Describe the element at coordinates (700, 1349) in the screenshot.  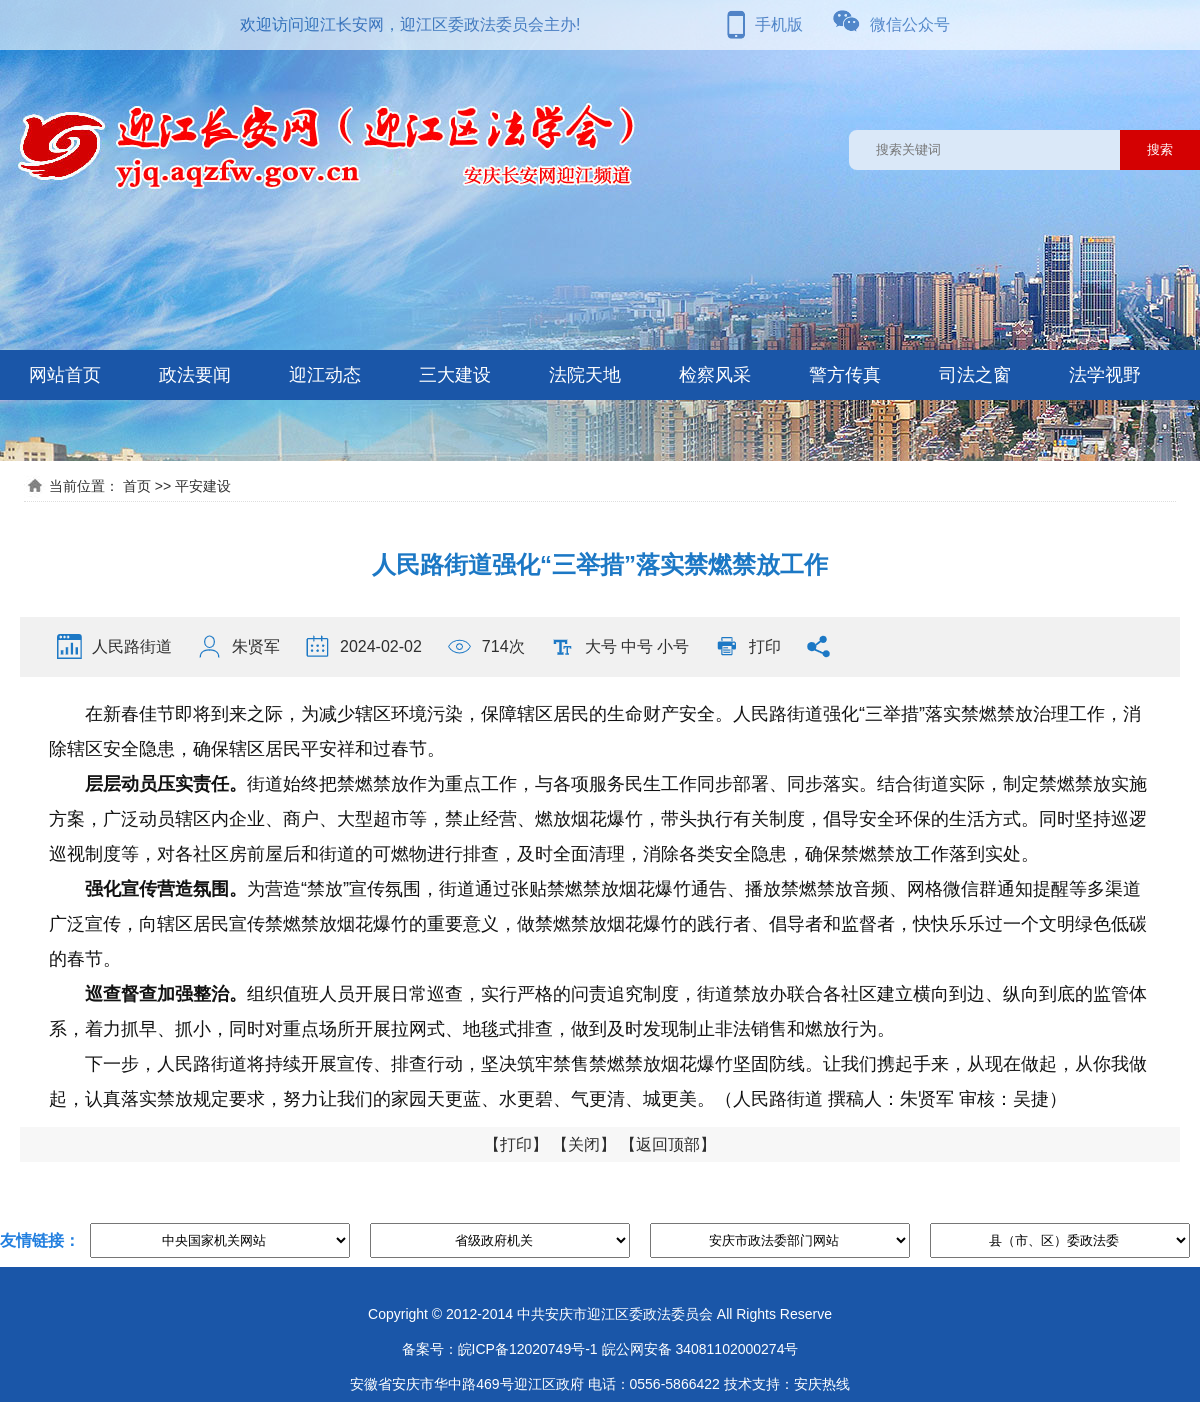
I see `皖公网安备 34081102000274号` at that location.